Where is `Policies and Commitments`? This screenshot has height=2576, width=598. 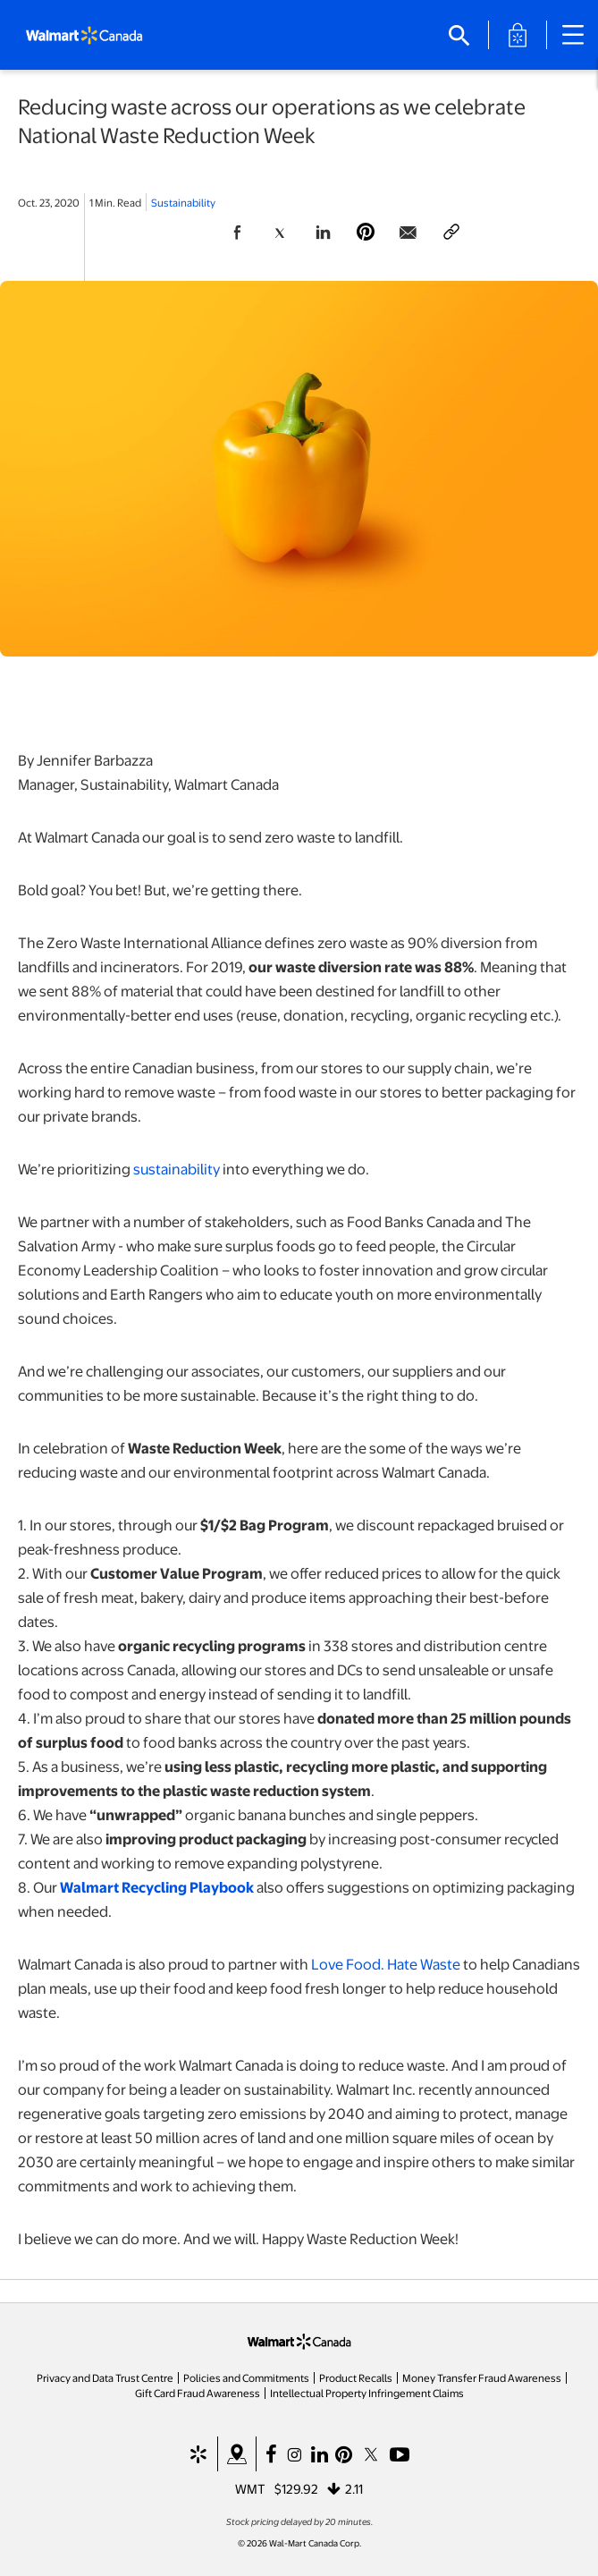 Policies and Commitments is located at coordinates (246, 2377).